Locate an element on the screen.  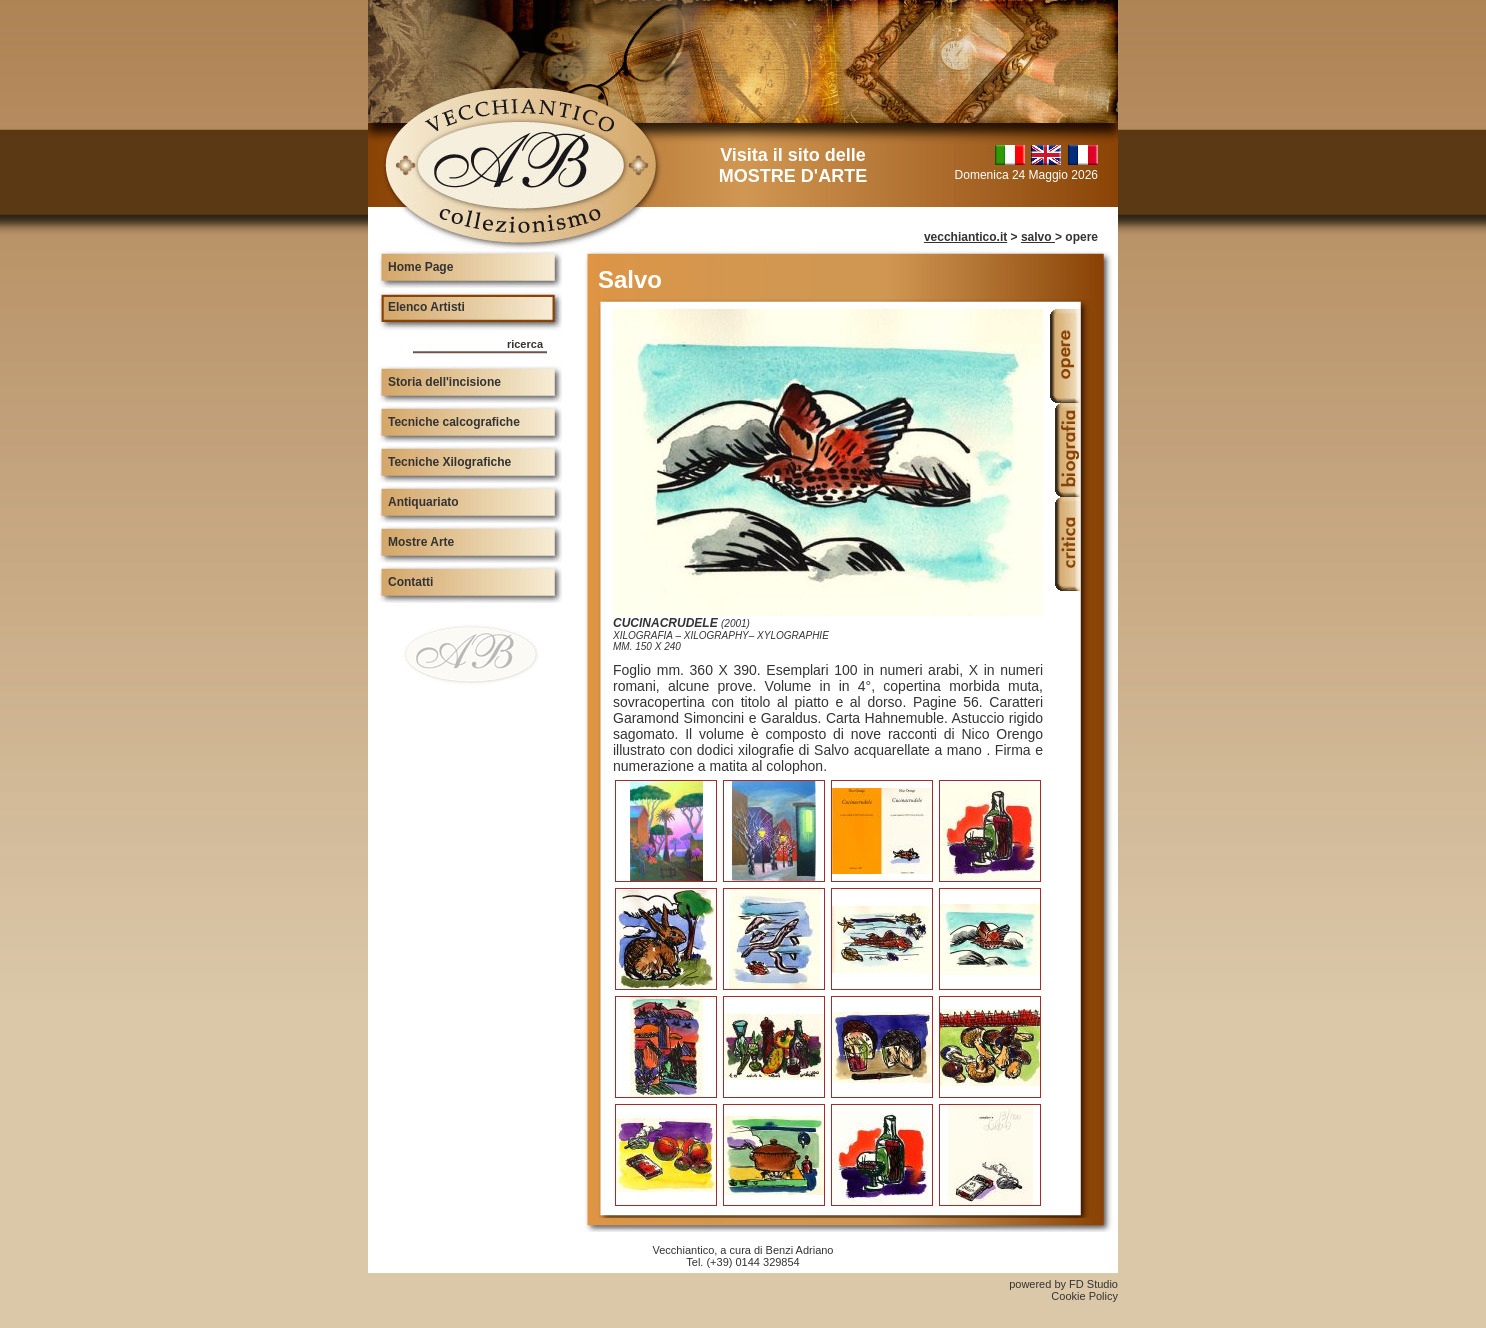
ricerca is located at coordinates (525, 344).